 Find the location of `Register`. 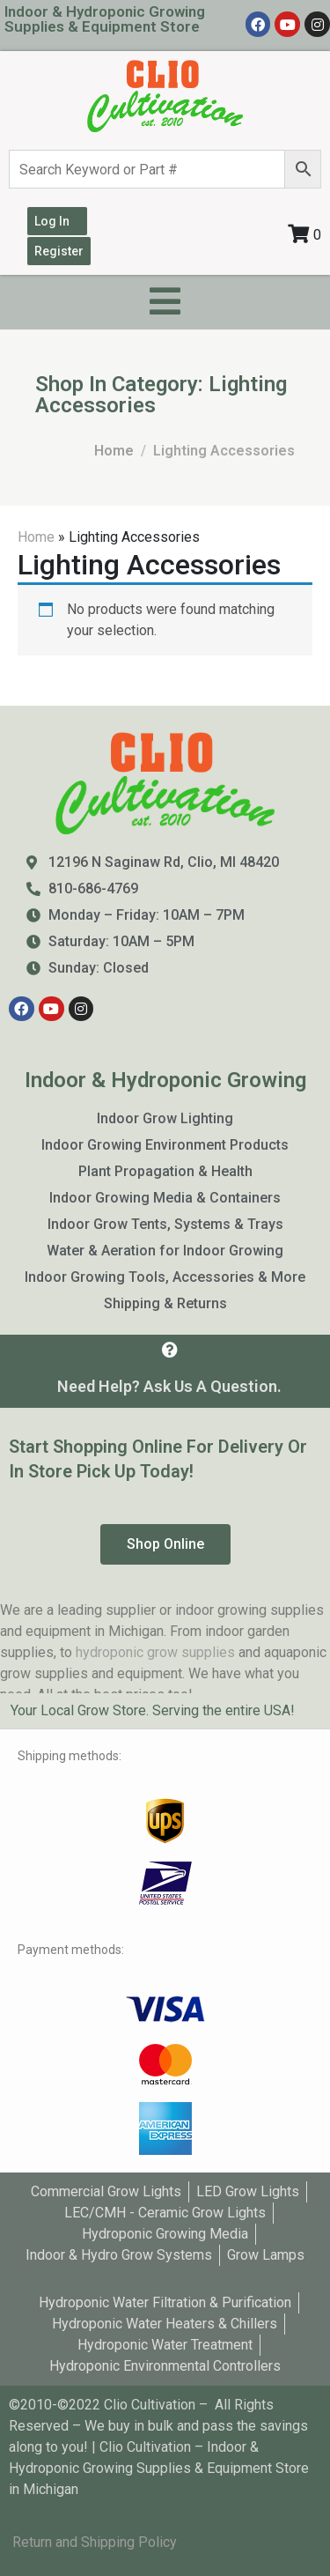

Register is located at coordinates (59, 251).